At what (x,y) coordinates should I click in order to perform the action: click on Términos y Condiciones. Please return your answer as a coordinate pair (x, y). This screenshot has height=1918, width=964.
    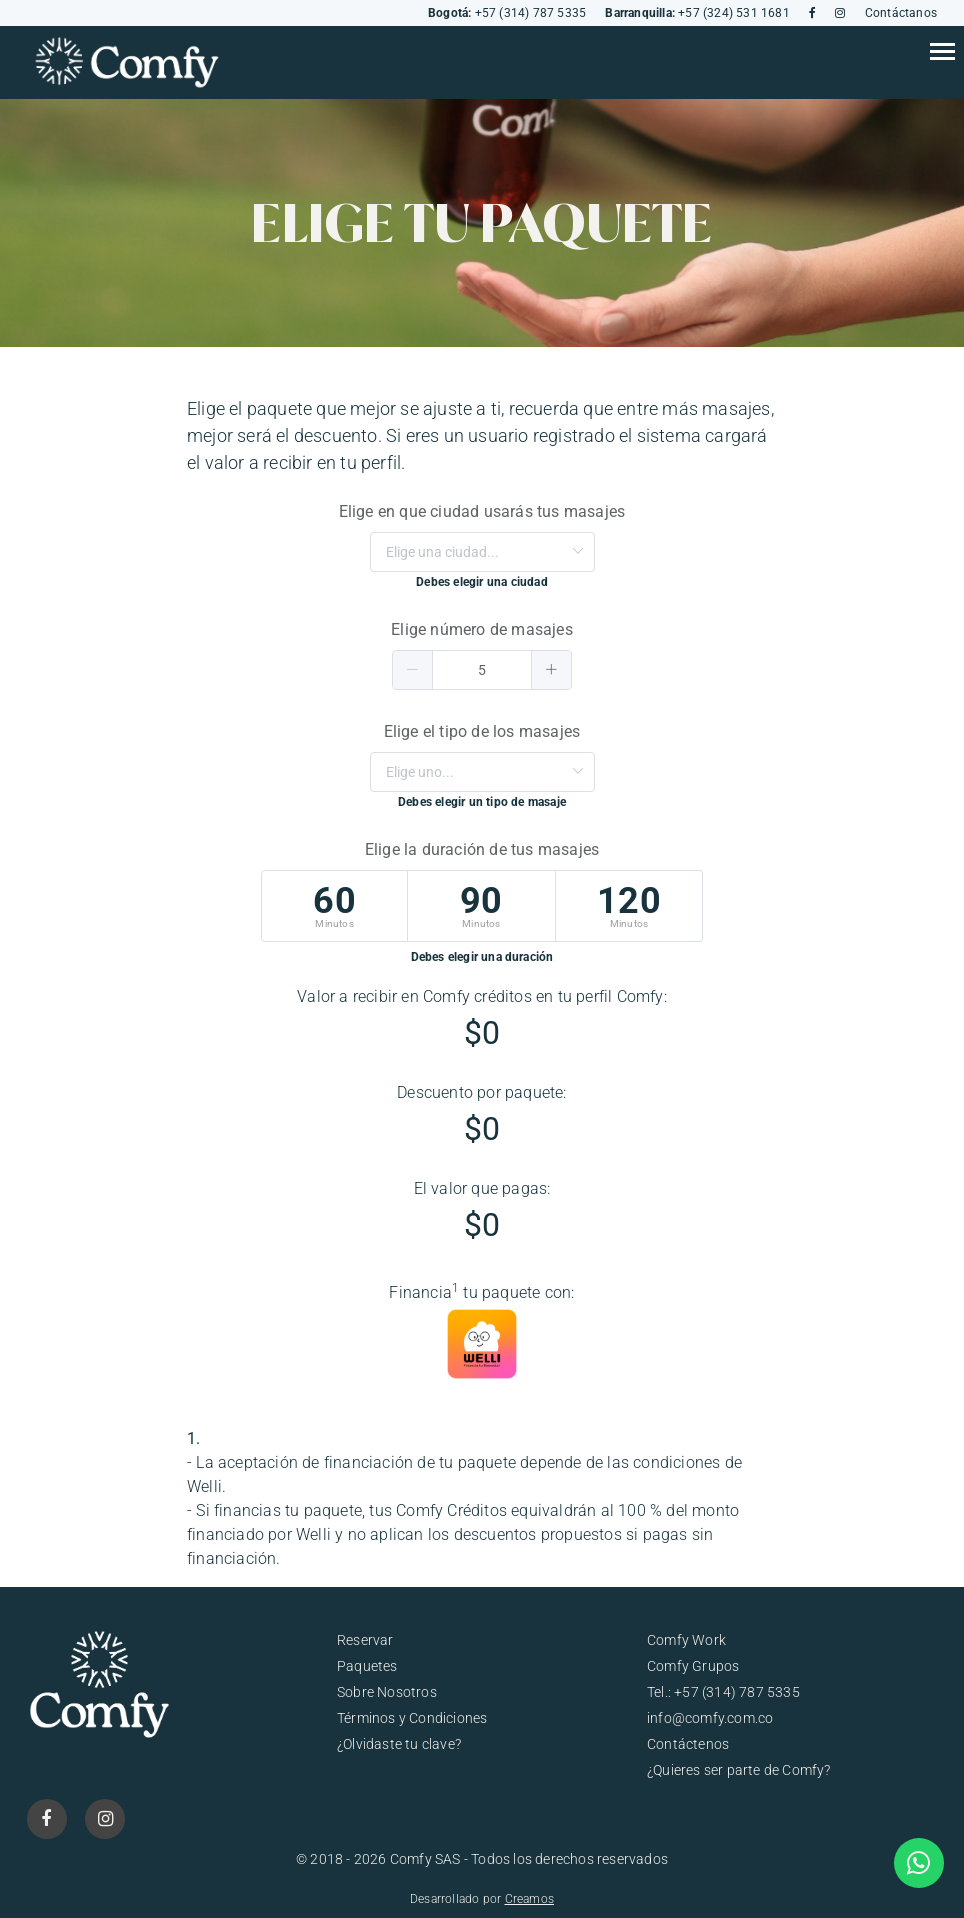
    Looking at the image, I should click on (412, 1718).